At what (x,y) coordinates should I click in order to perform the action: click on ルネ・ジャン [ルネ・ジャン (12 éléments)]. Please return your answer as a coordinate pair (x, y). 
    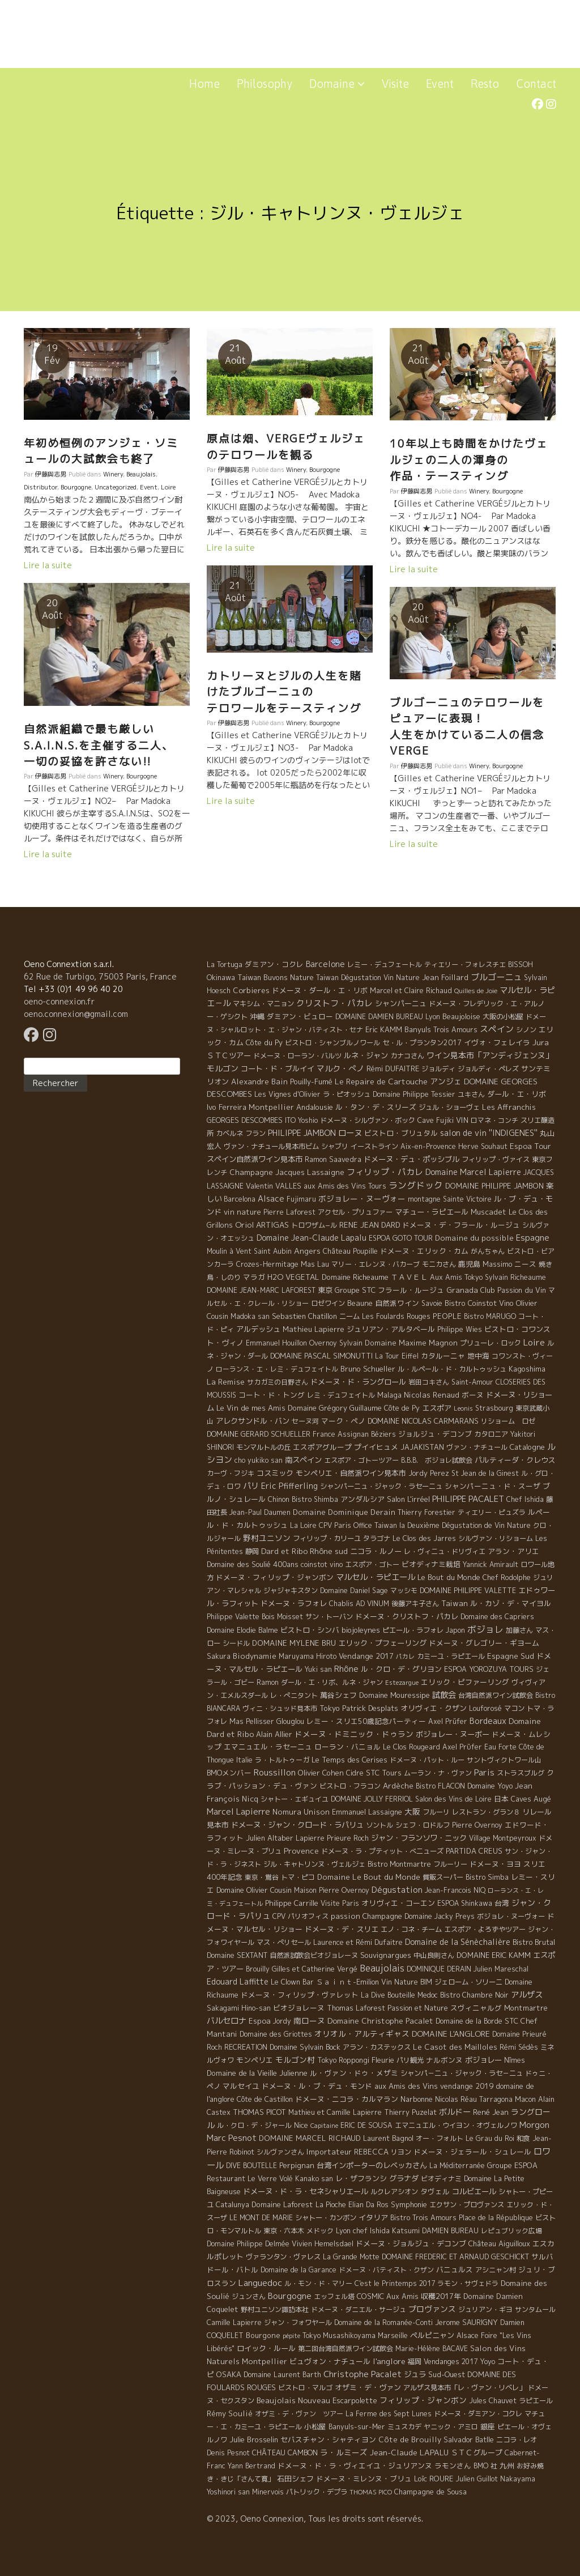
    Looking at the image, I should click on (366, 1055).